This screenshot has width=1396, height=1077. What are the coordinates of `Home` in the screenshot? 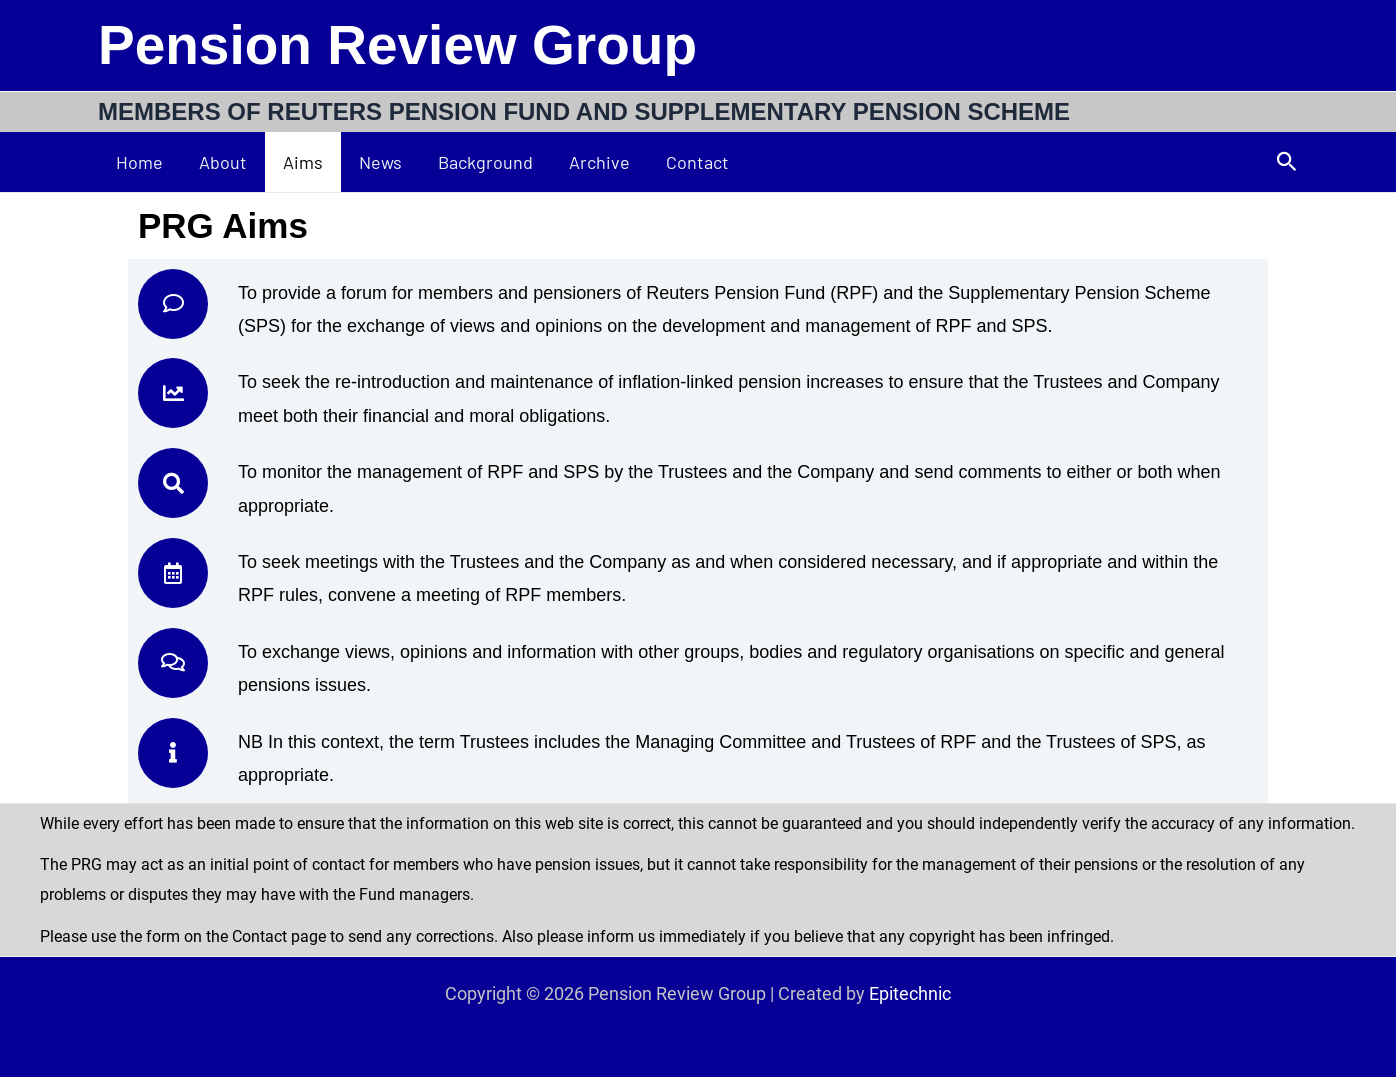 It's located at (139, 162).